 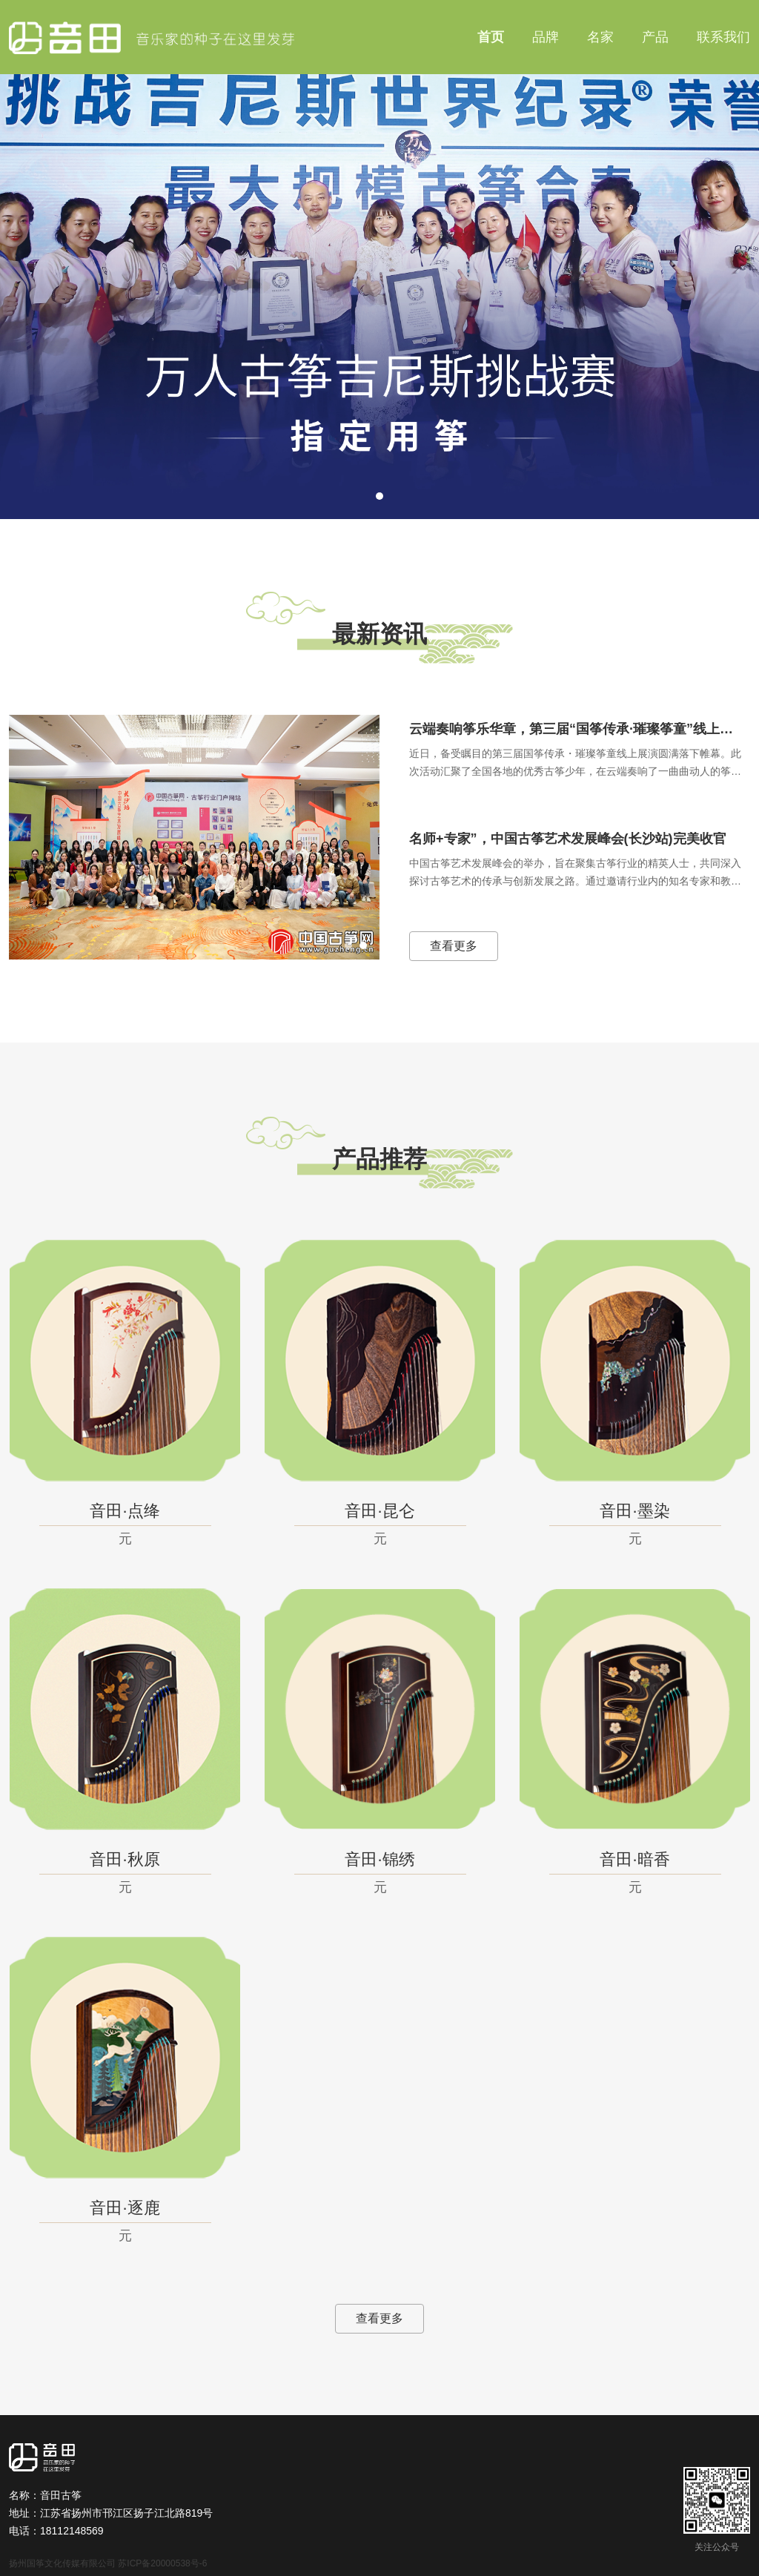 What do you see at coordinates (600, 37) in the screenshot?
I see `名家` at bounding box center [600, 37].